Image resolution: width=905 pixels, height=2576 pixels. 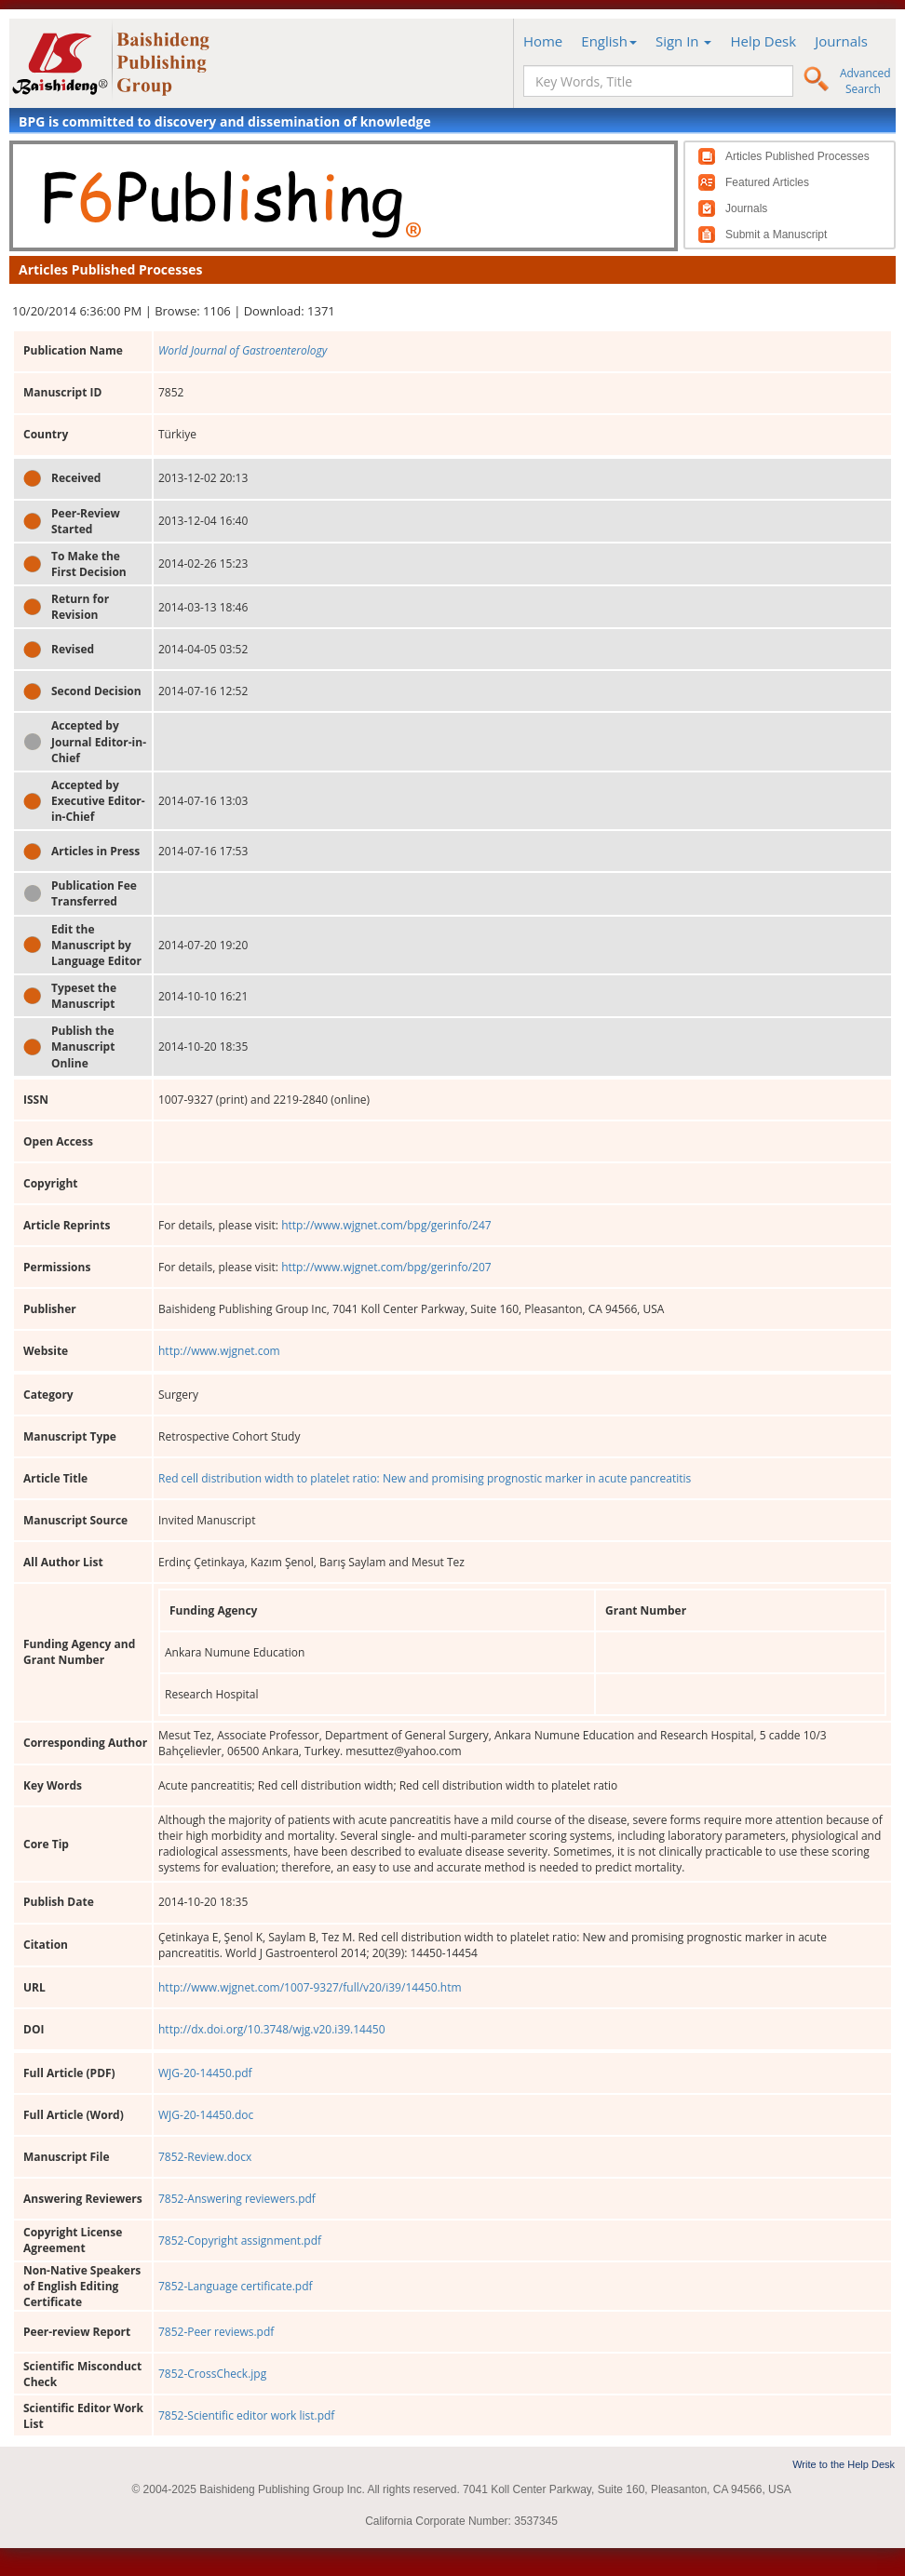 I want to click on Articles Published Processes, so click(x=797, y=156).